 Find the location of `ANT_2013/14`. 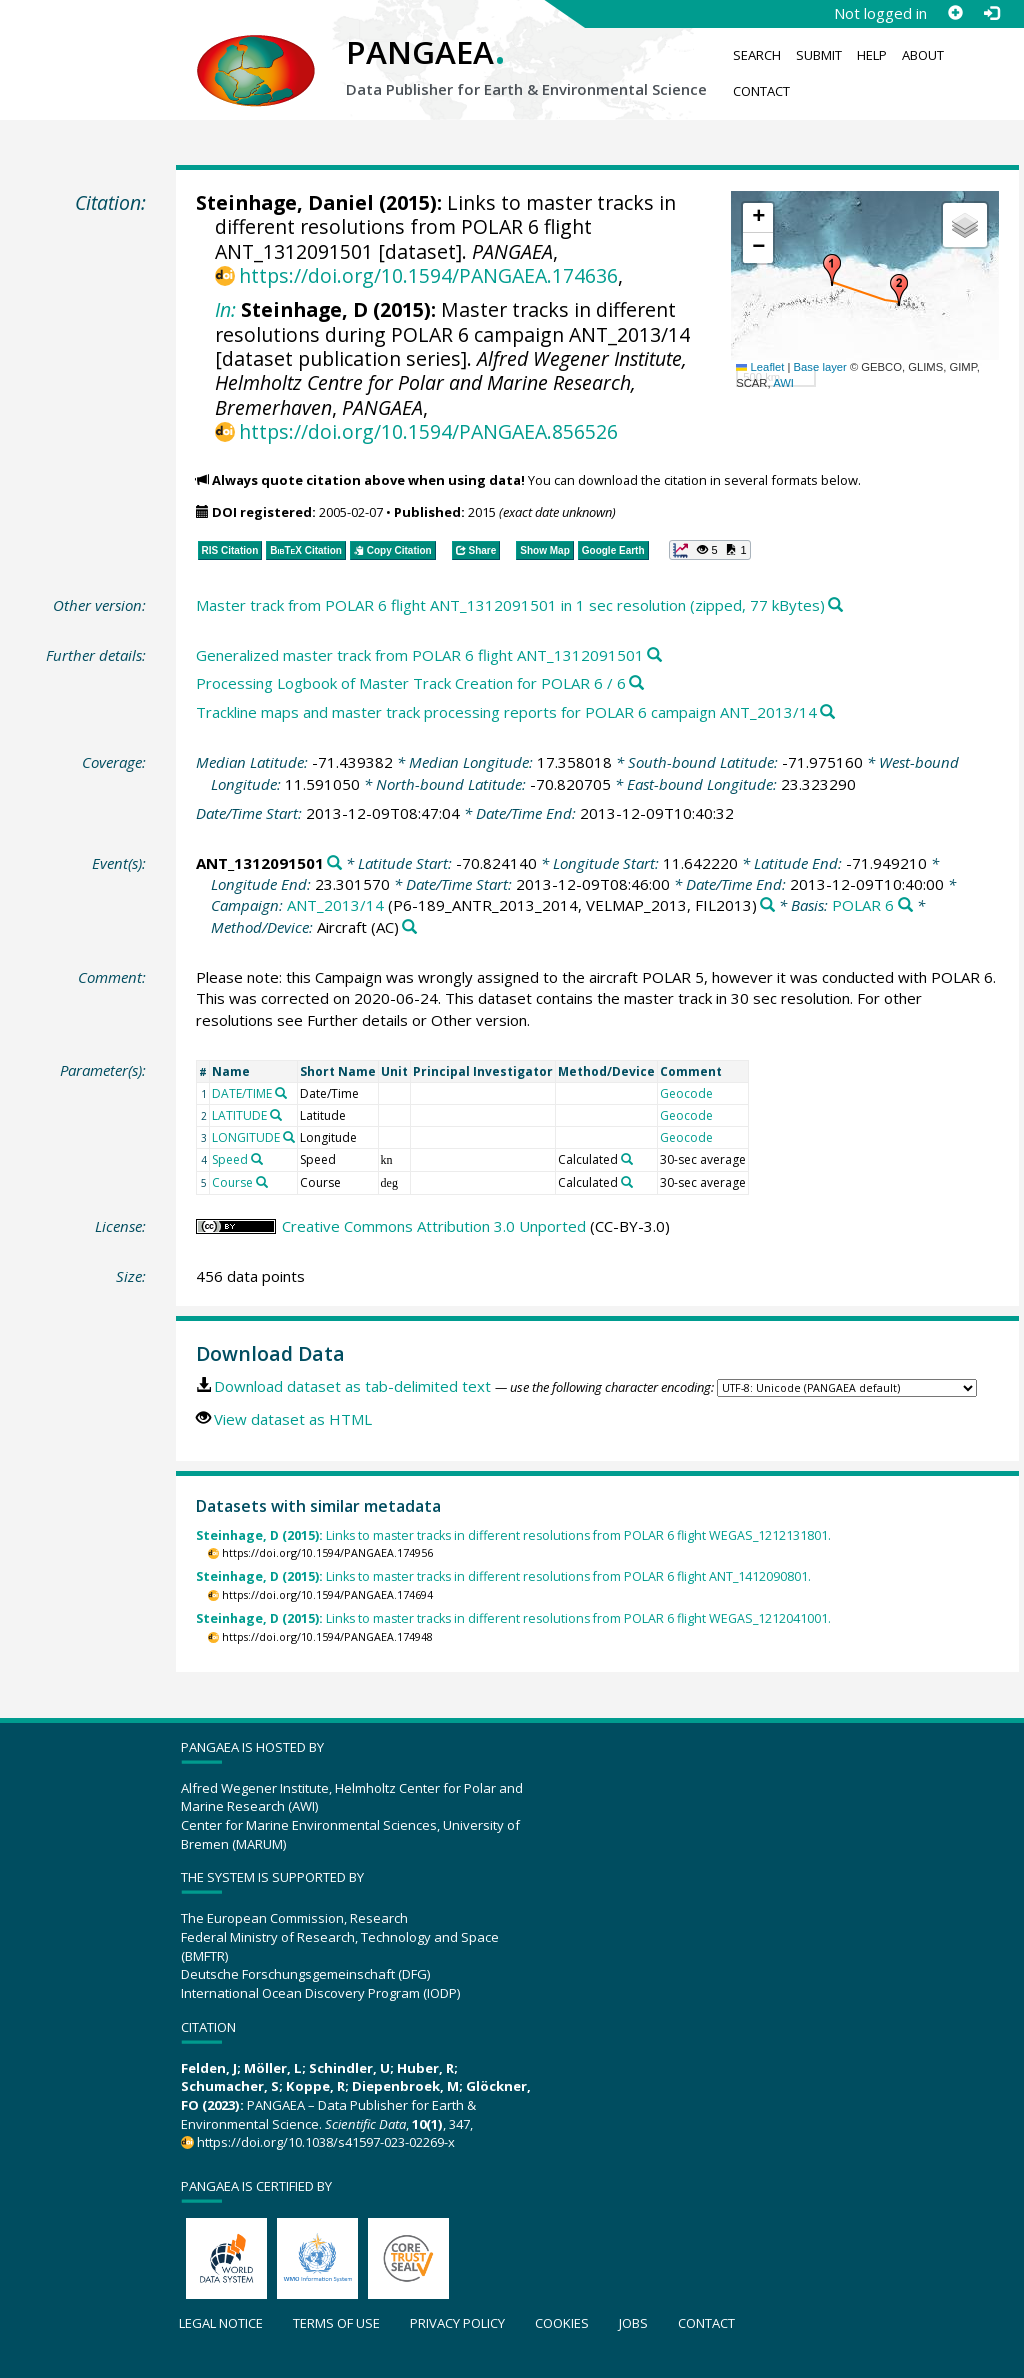

ANT_2013/14 is located at coordinates (335, 905).